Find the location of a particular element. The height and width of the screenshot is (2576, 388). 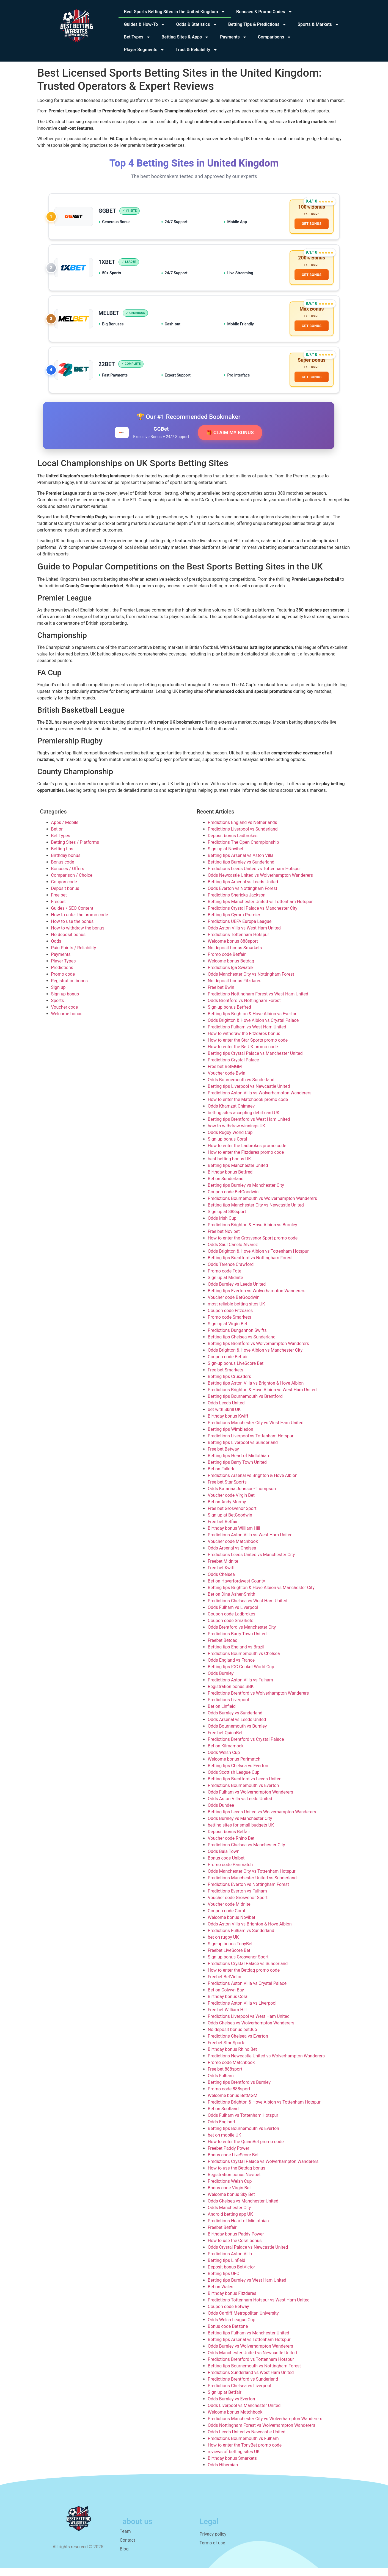

Betting tips Leeds United vs Wolverhampton Wanderers is located at coordinates (262, 1820).